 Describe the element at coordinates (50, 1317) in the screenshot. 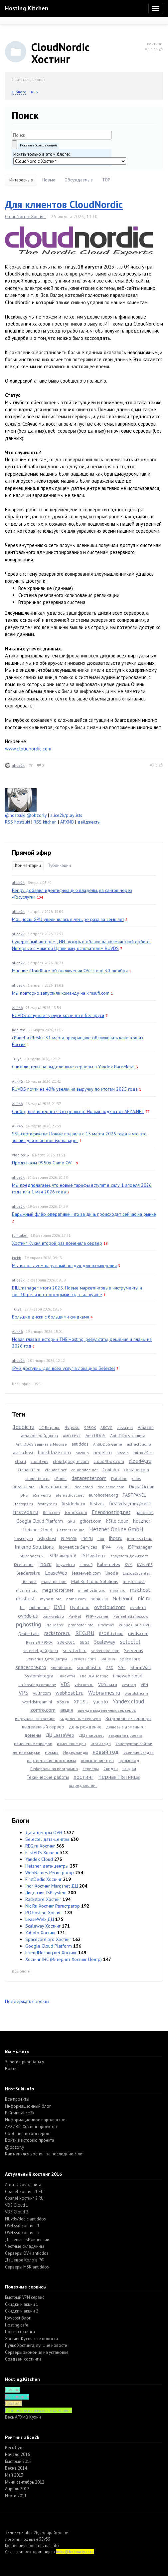

I see `Большие диски с большими скидками` at that location.